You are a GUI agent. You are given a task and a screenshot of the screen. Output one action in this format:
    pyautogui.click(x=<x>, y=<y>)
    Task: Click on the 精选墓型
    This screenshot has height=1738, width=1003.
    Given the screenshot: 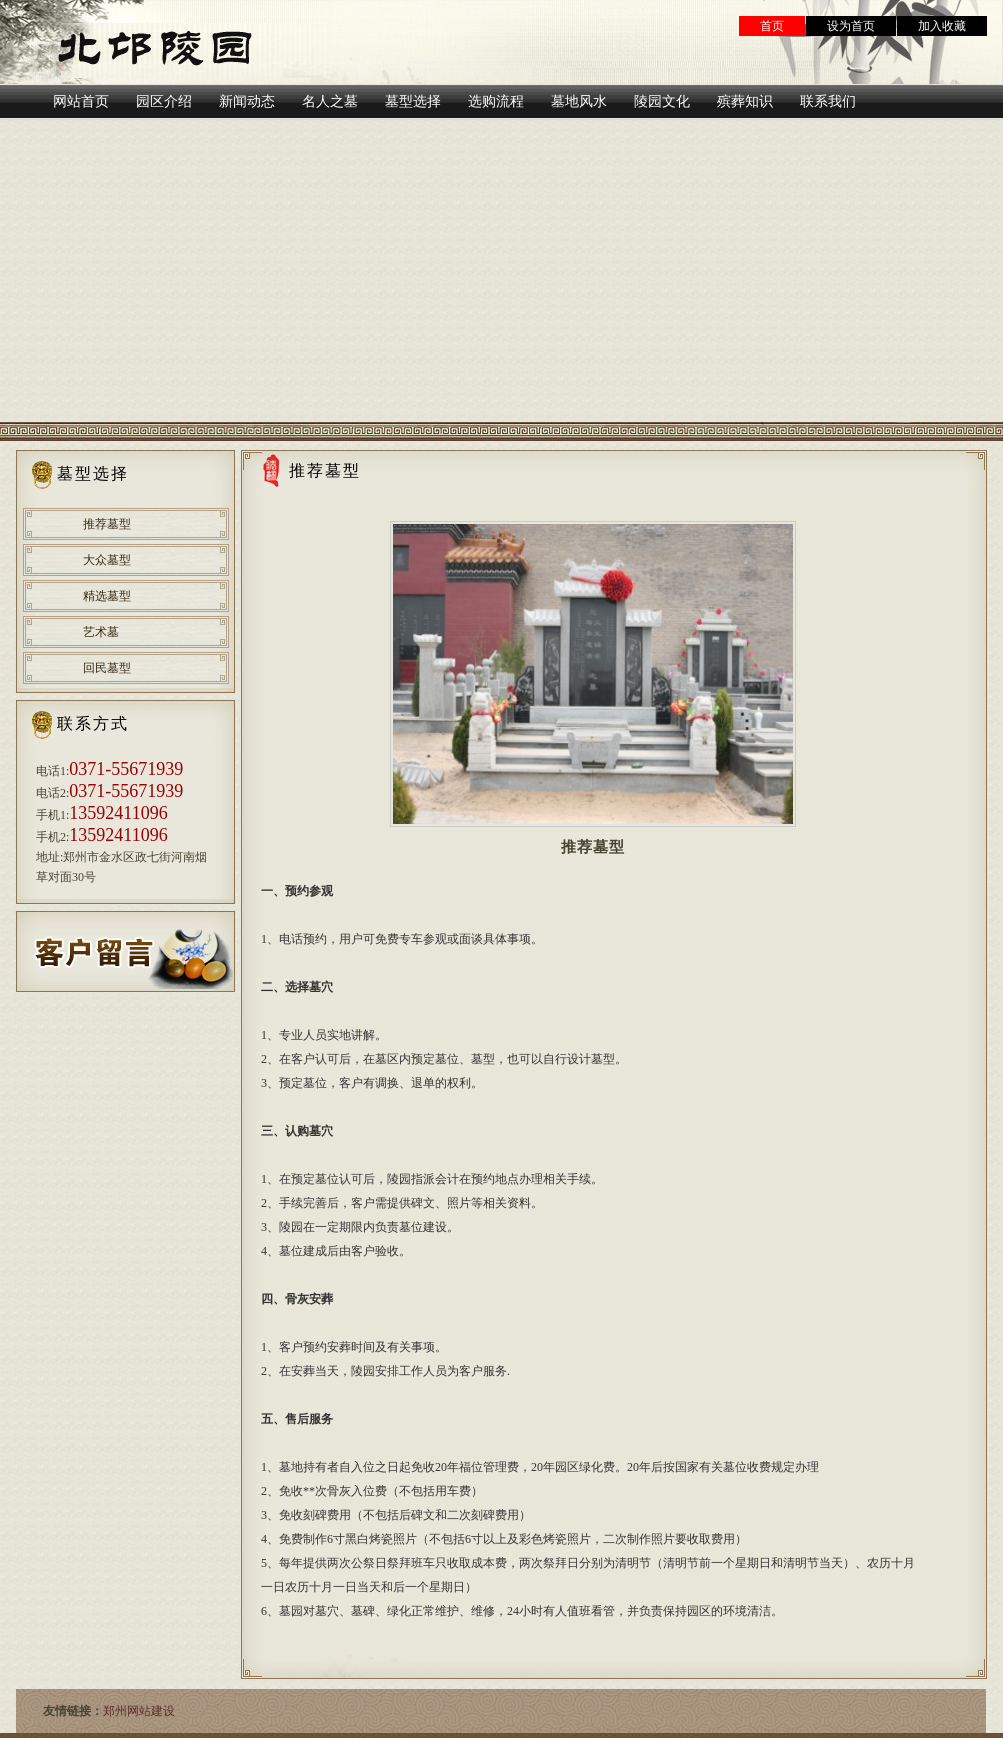 What is the action you would take?
    pyautogui.click(x=107, y=596)
    